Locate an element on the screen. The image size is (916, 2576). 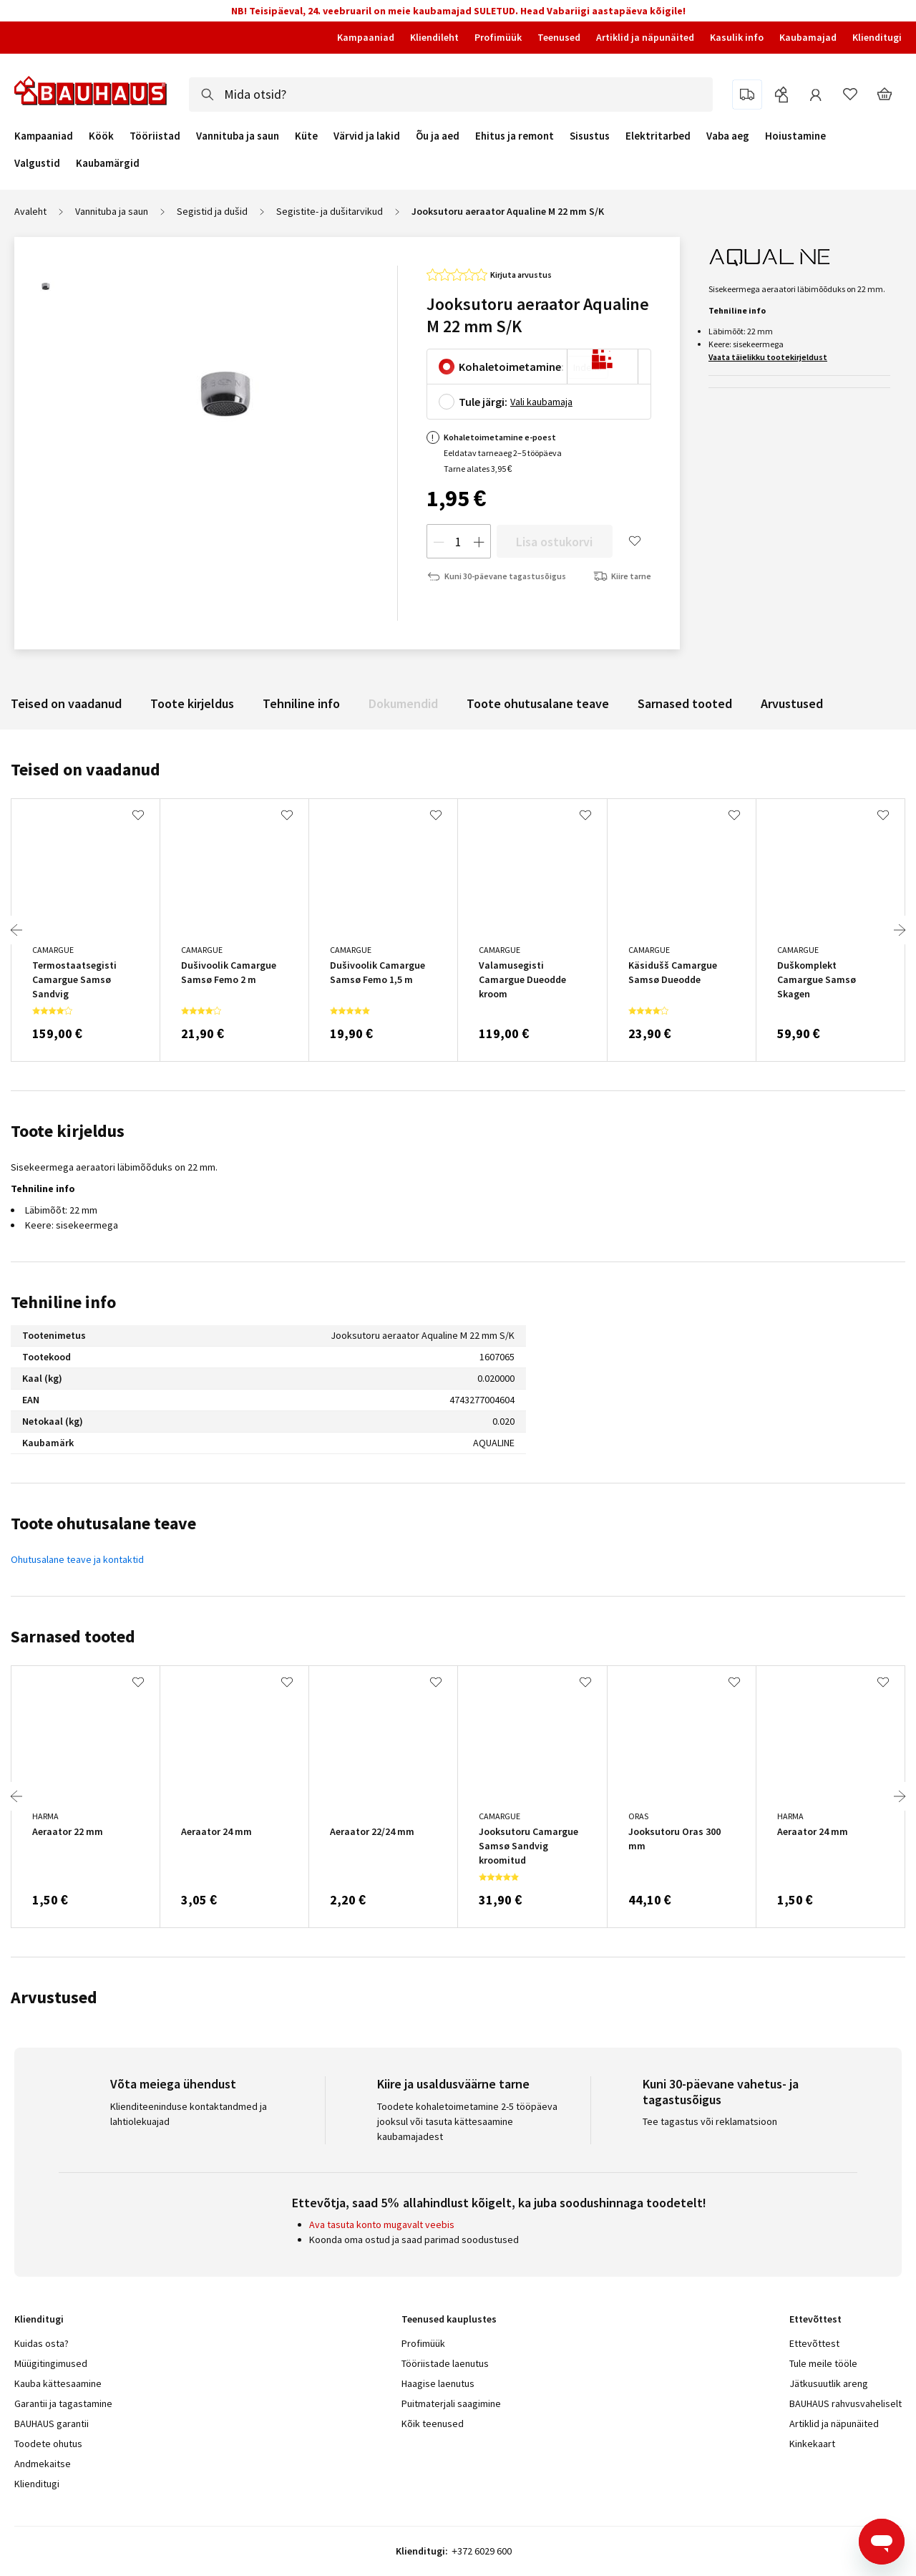
BAUHAUS garantii is located at coordinates (51, 2423).